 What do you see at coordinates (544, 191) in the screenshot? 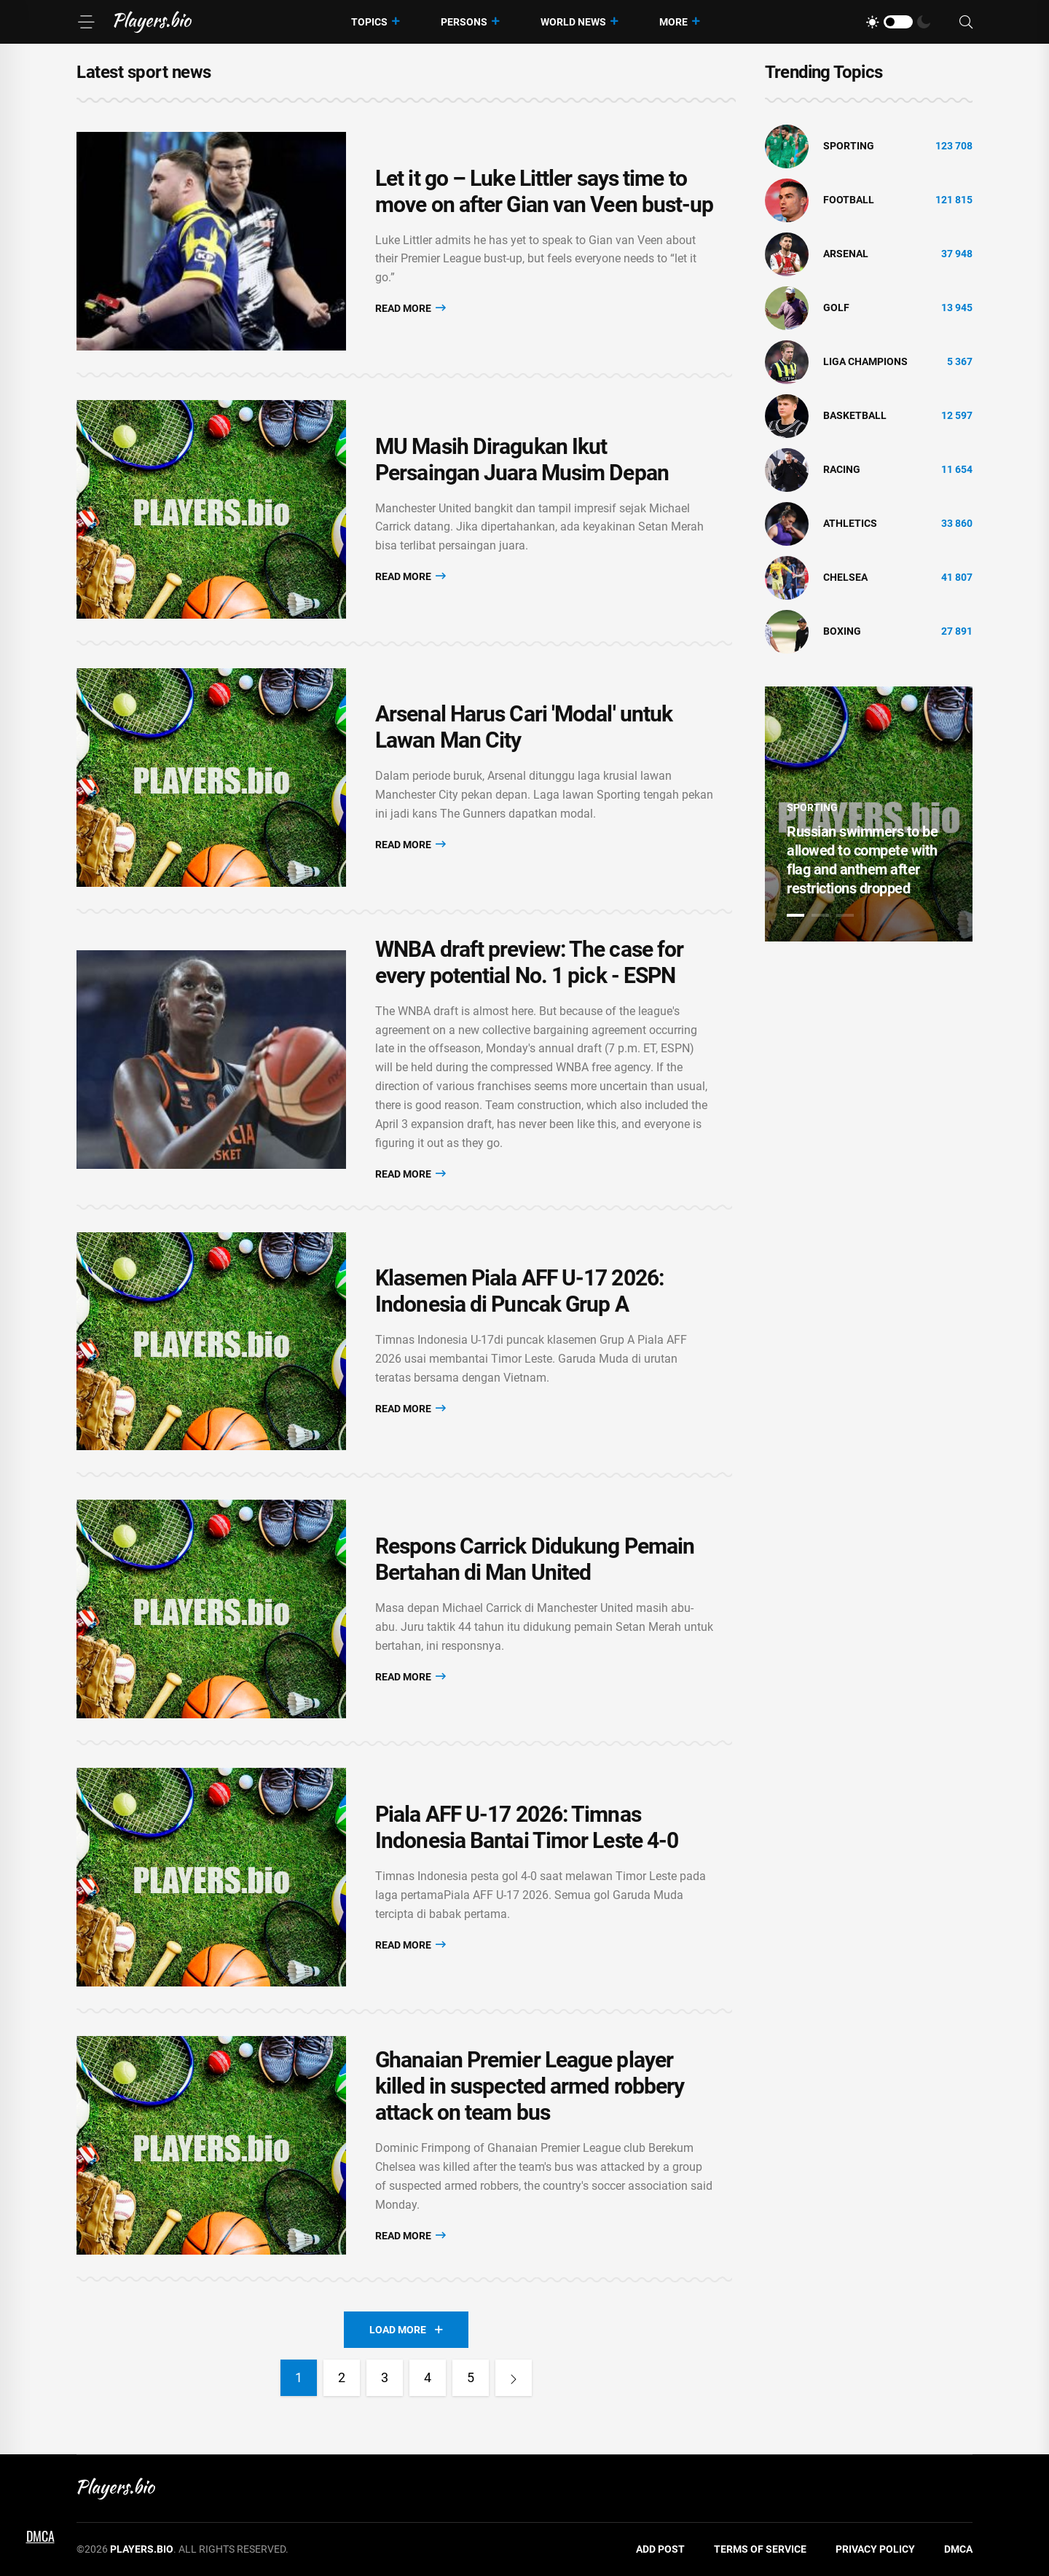
I see `Let it go – Luke Littler says time to move on after Gian van Veen bust-up` at bounding box center [544, 191].